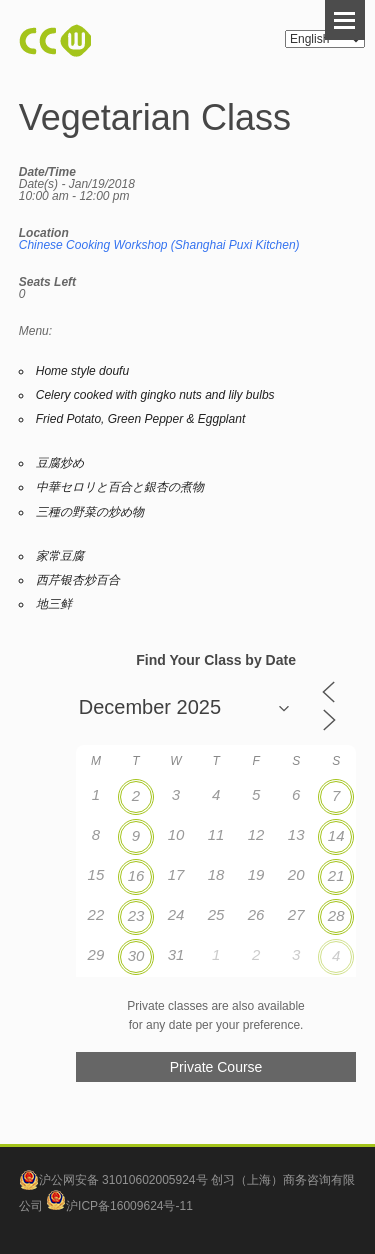  I want to click on 沪公网安备 31010602005924号, so click(123, 1180).